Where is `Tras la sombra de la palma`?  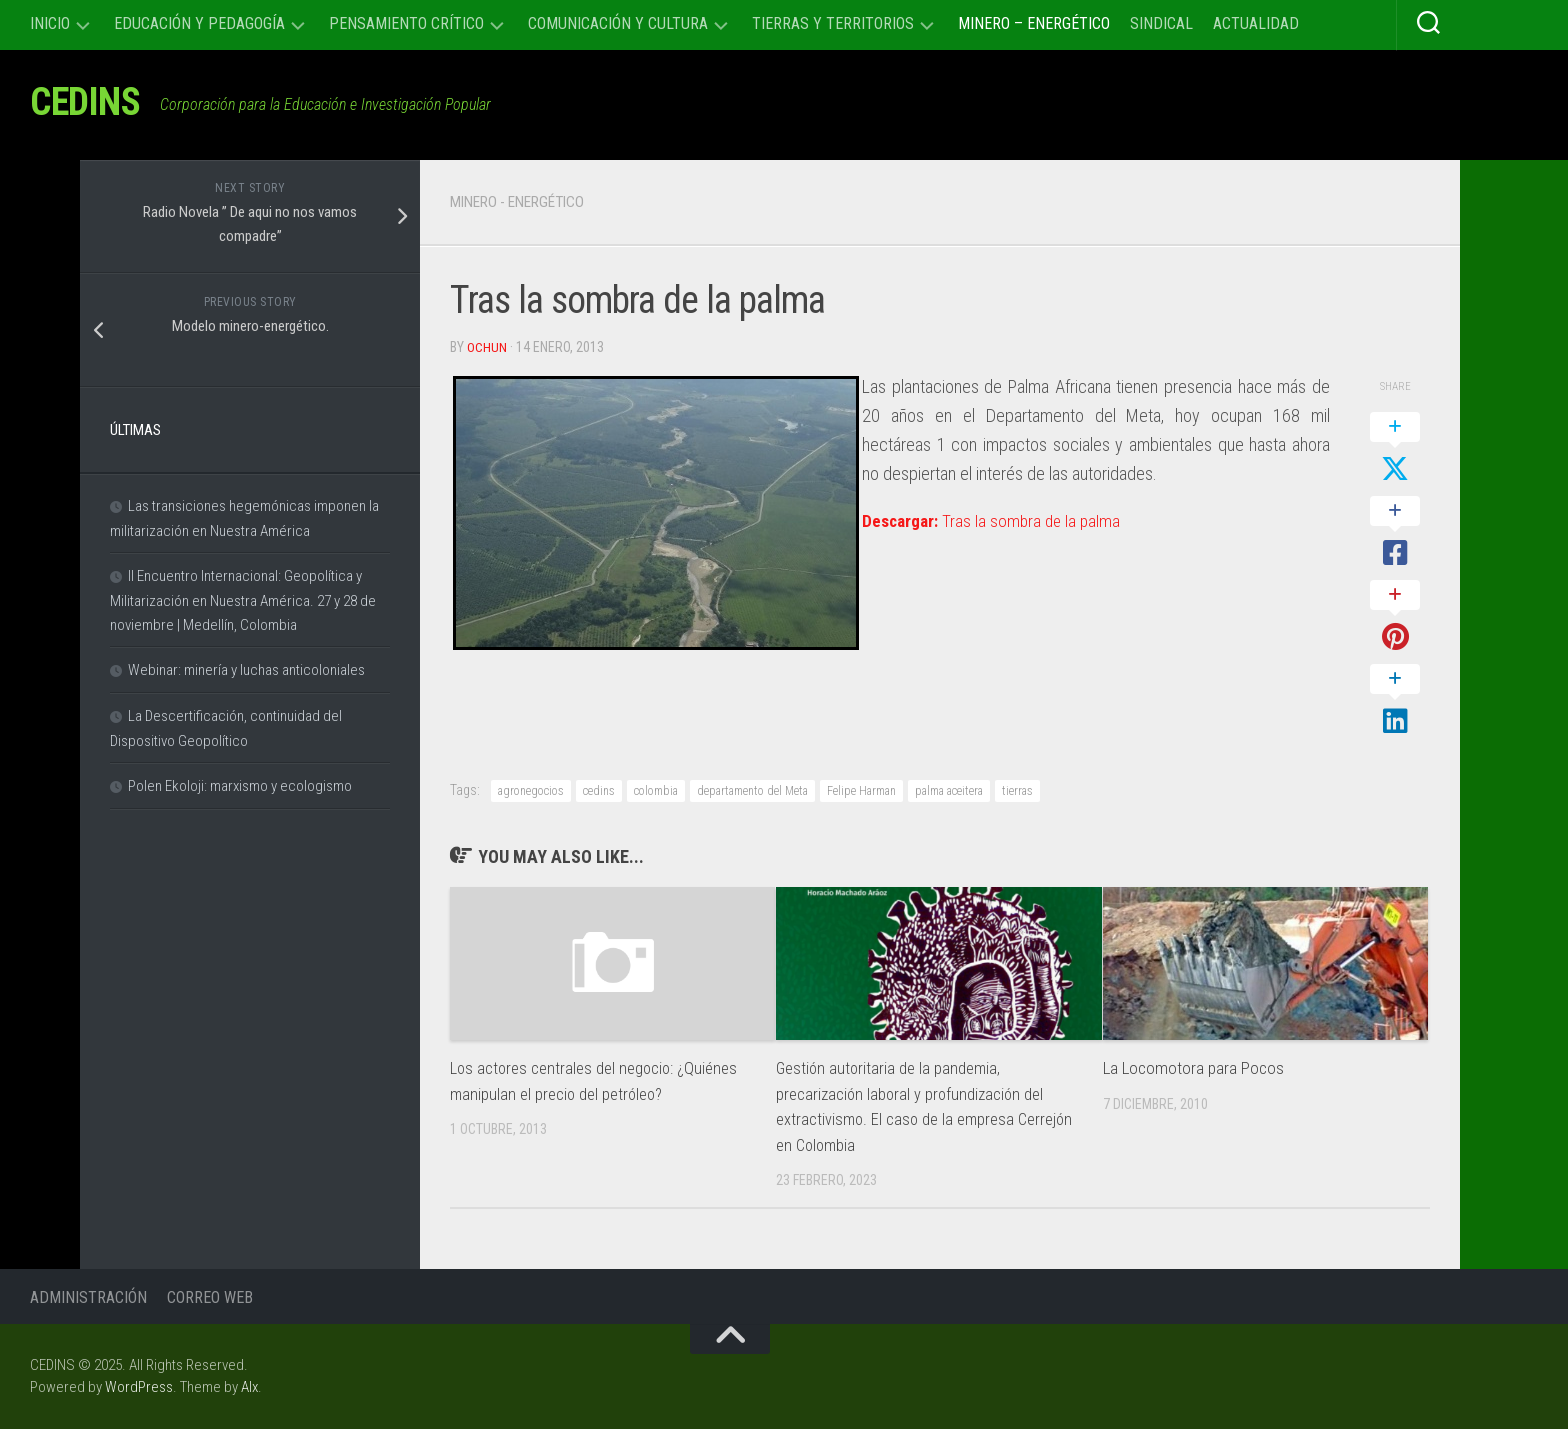
Tras la sombra de la palma is located at coordinates (995, 520).